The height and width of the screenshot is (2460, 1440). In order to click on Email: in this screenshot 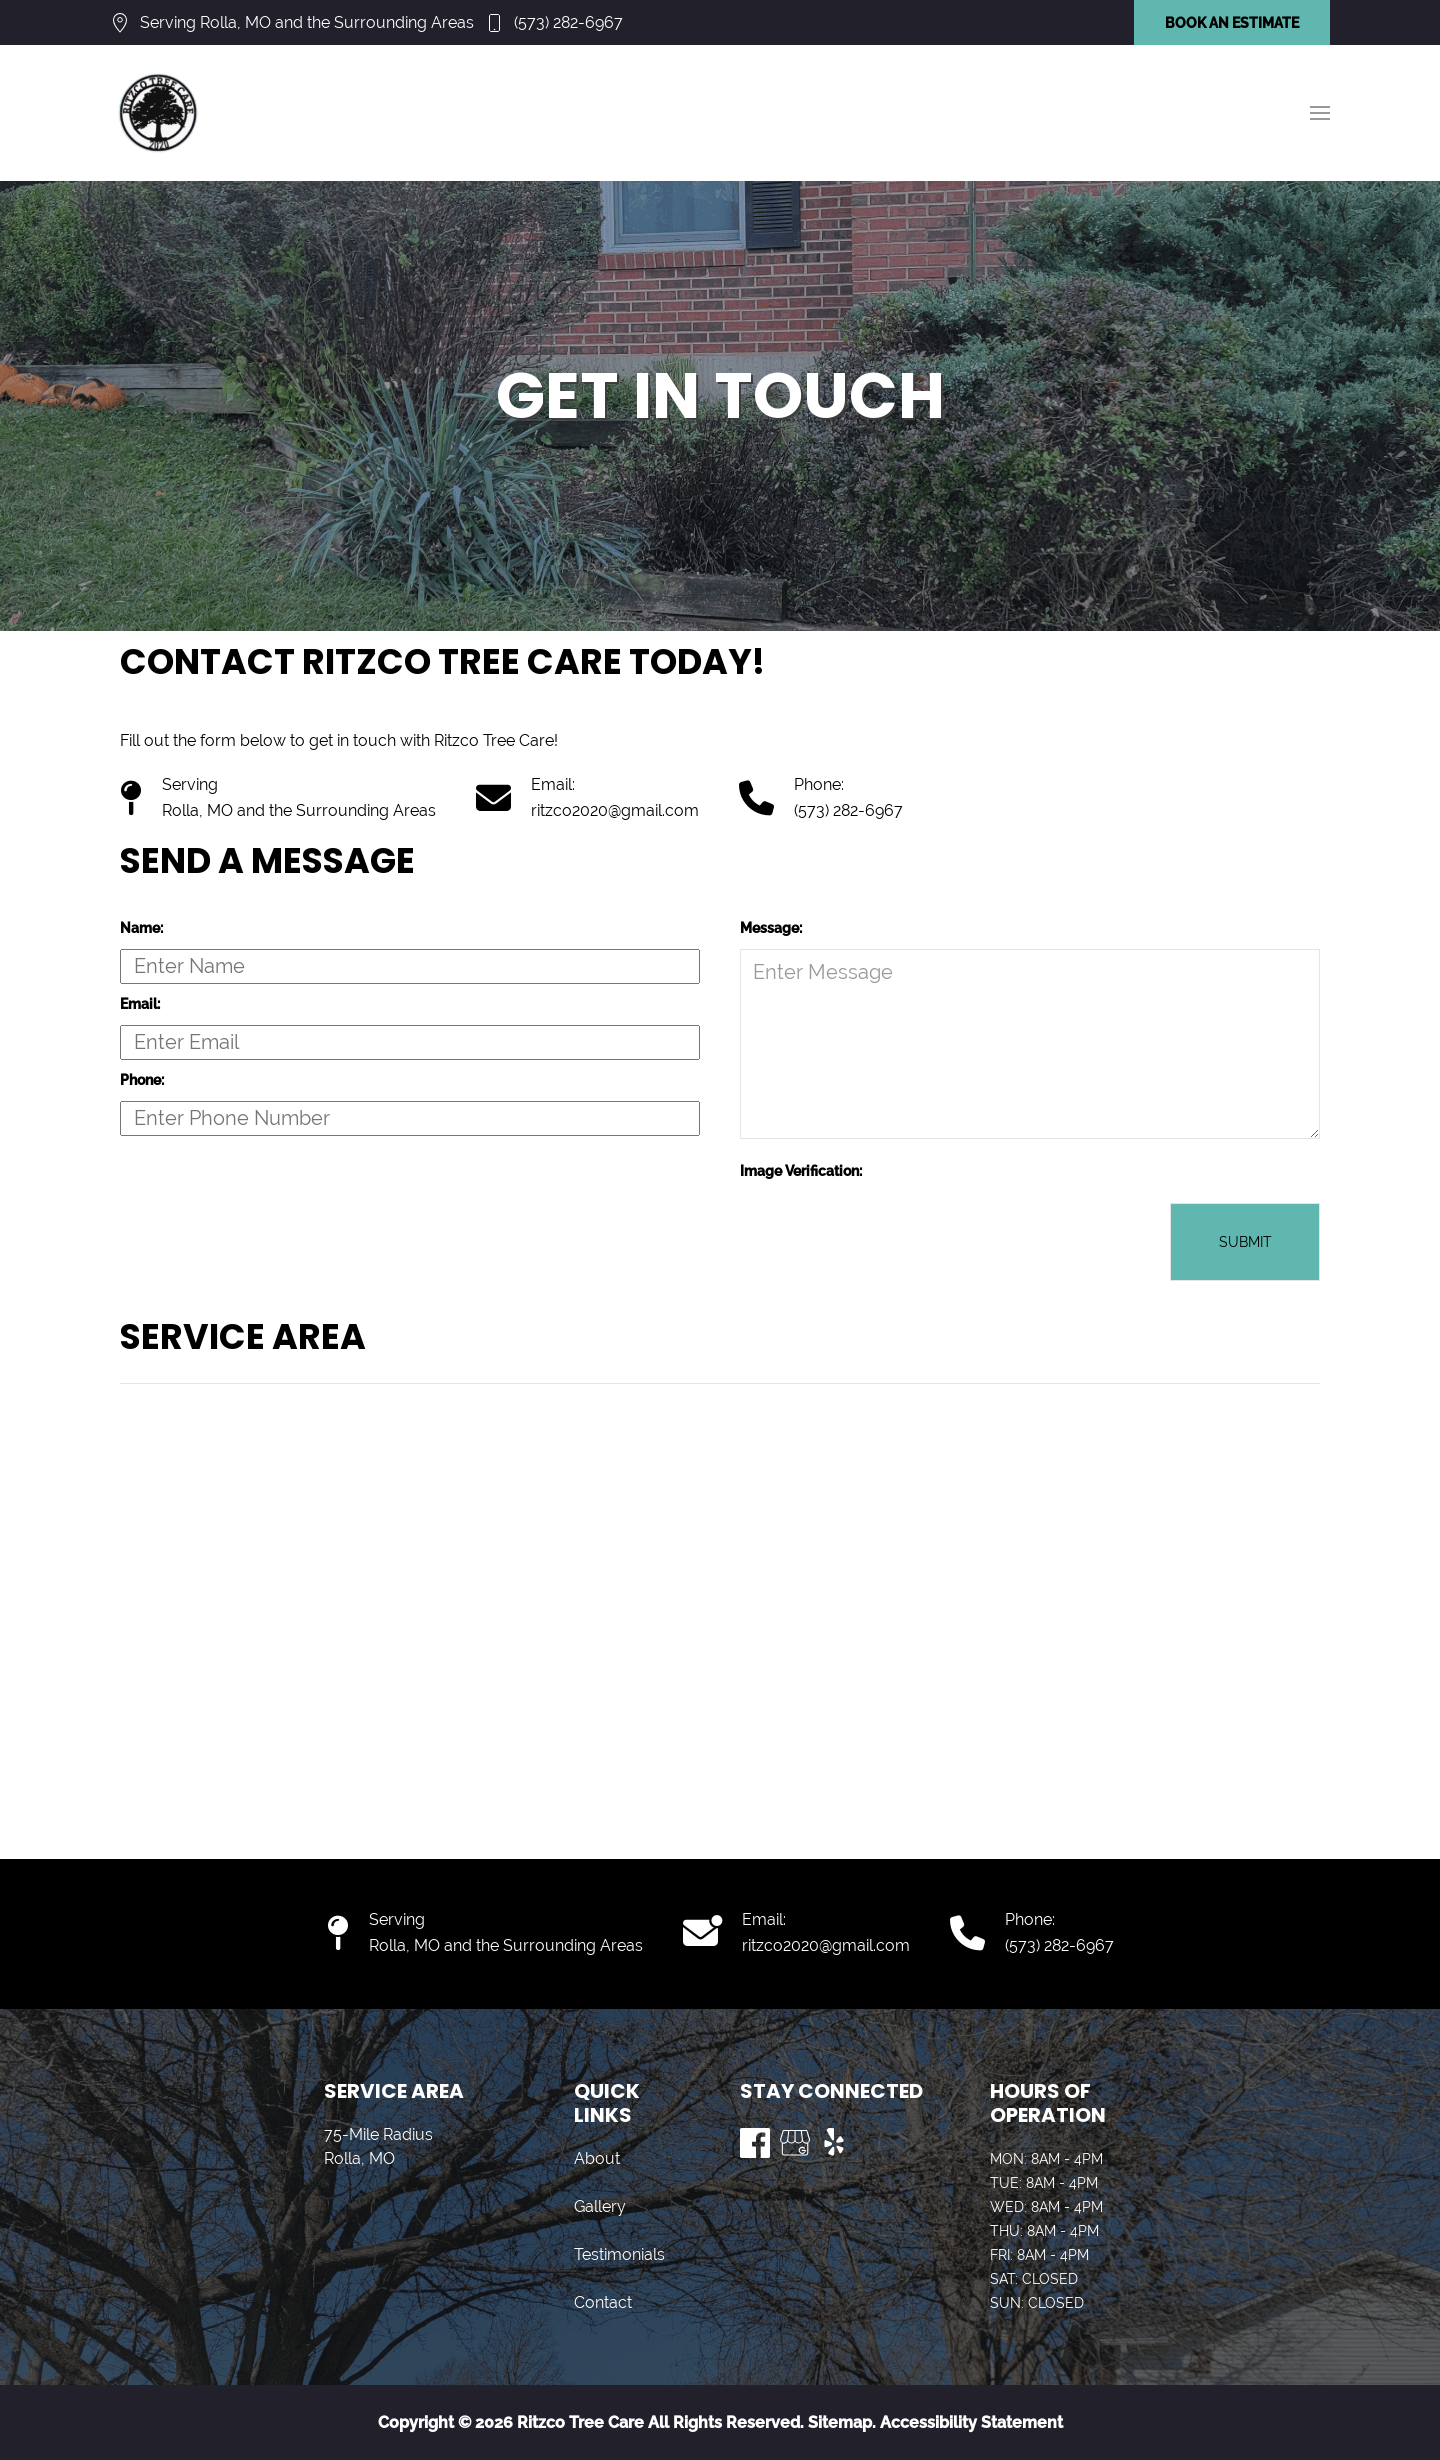, I will do `click(140, 1004)`.